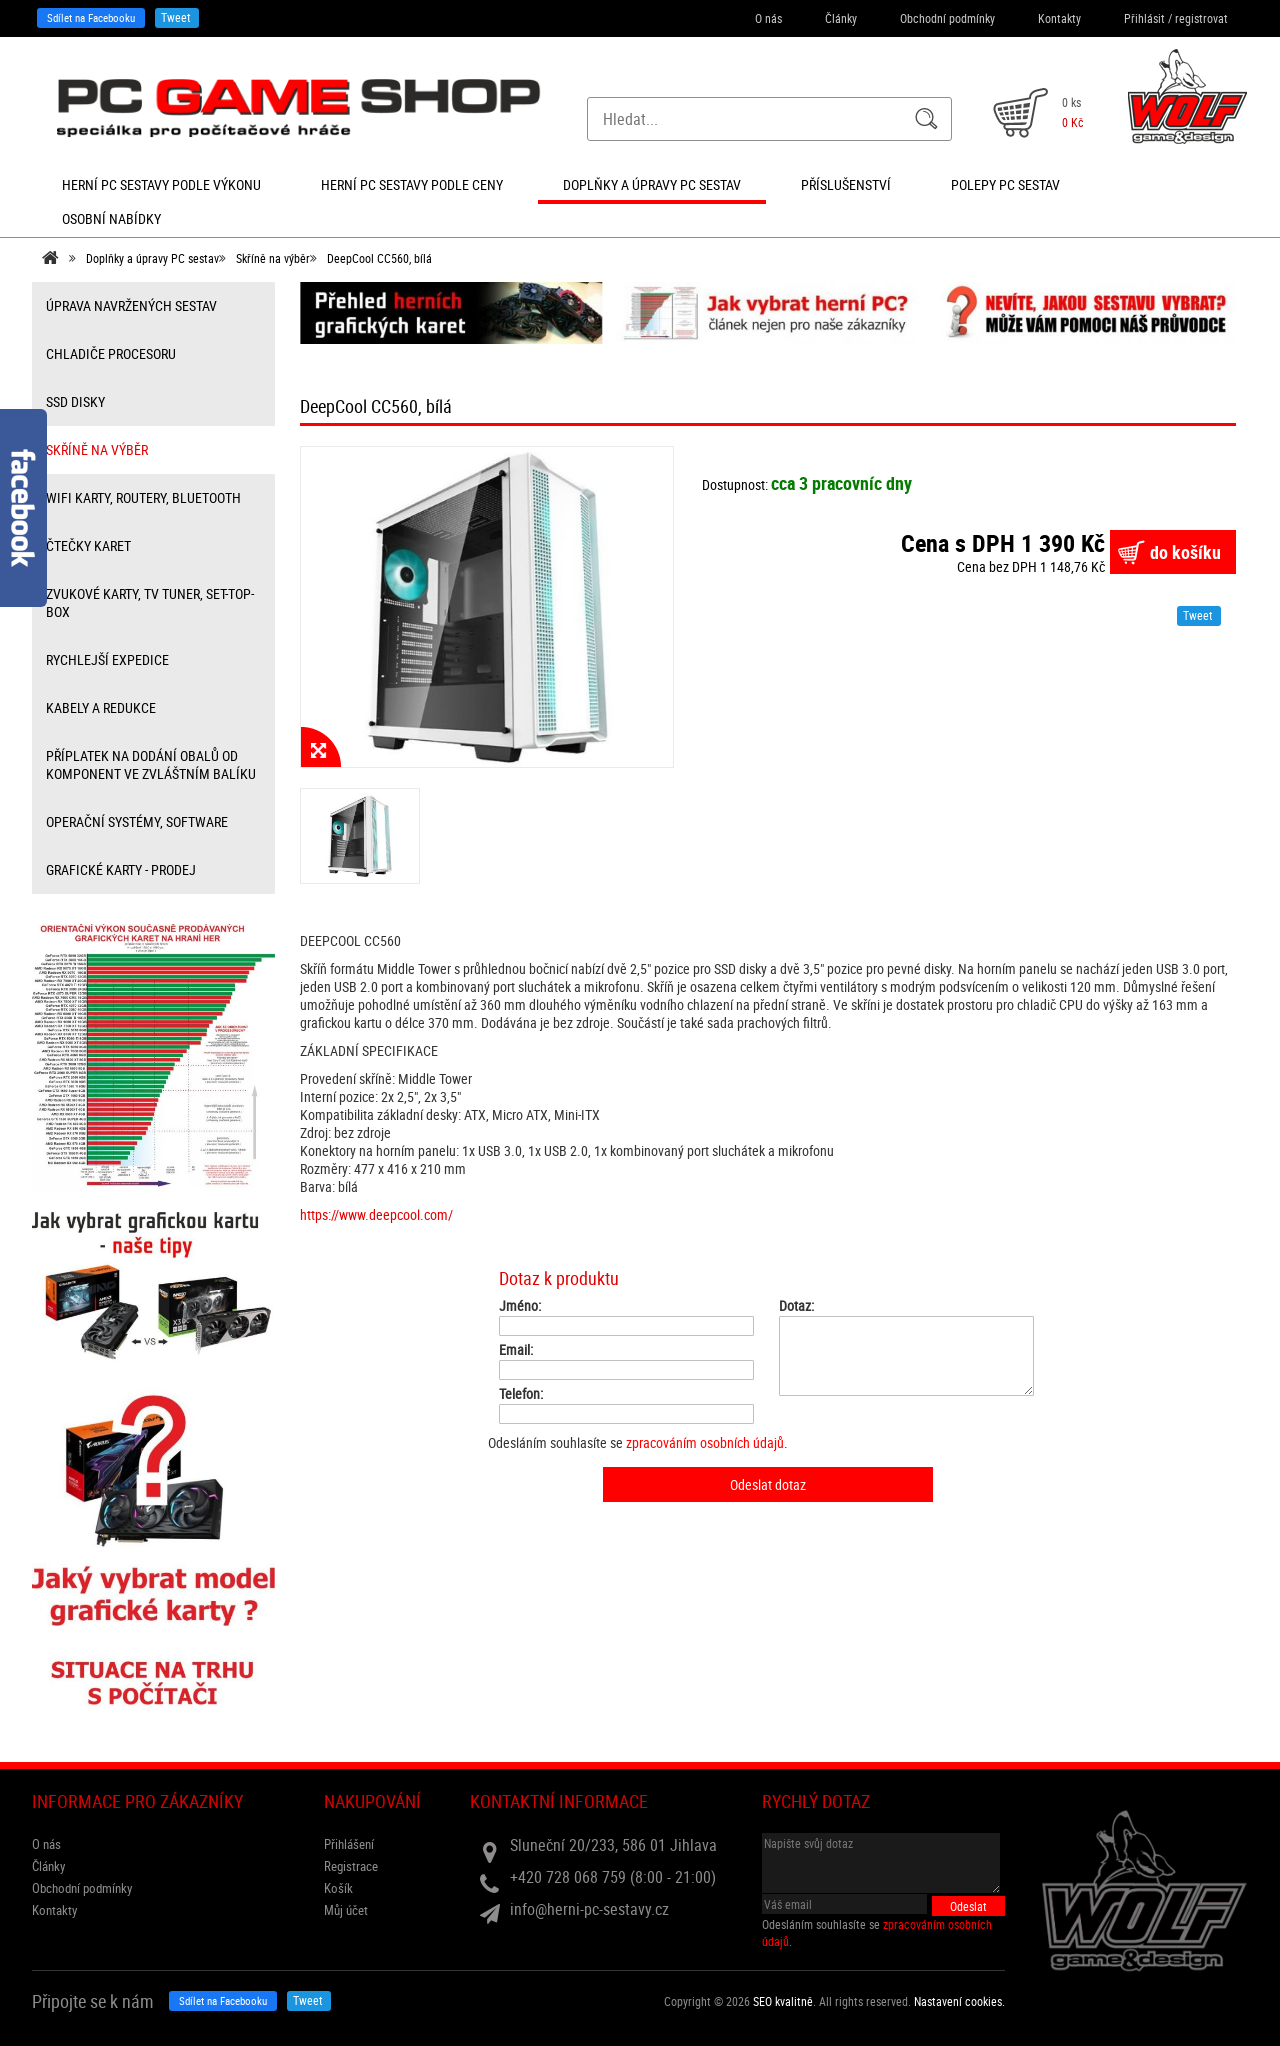 This screenshot has width=1280, height=2046. I want to click on zpracováním osobních údajů, so click(705, 1442).